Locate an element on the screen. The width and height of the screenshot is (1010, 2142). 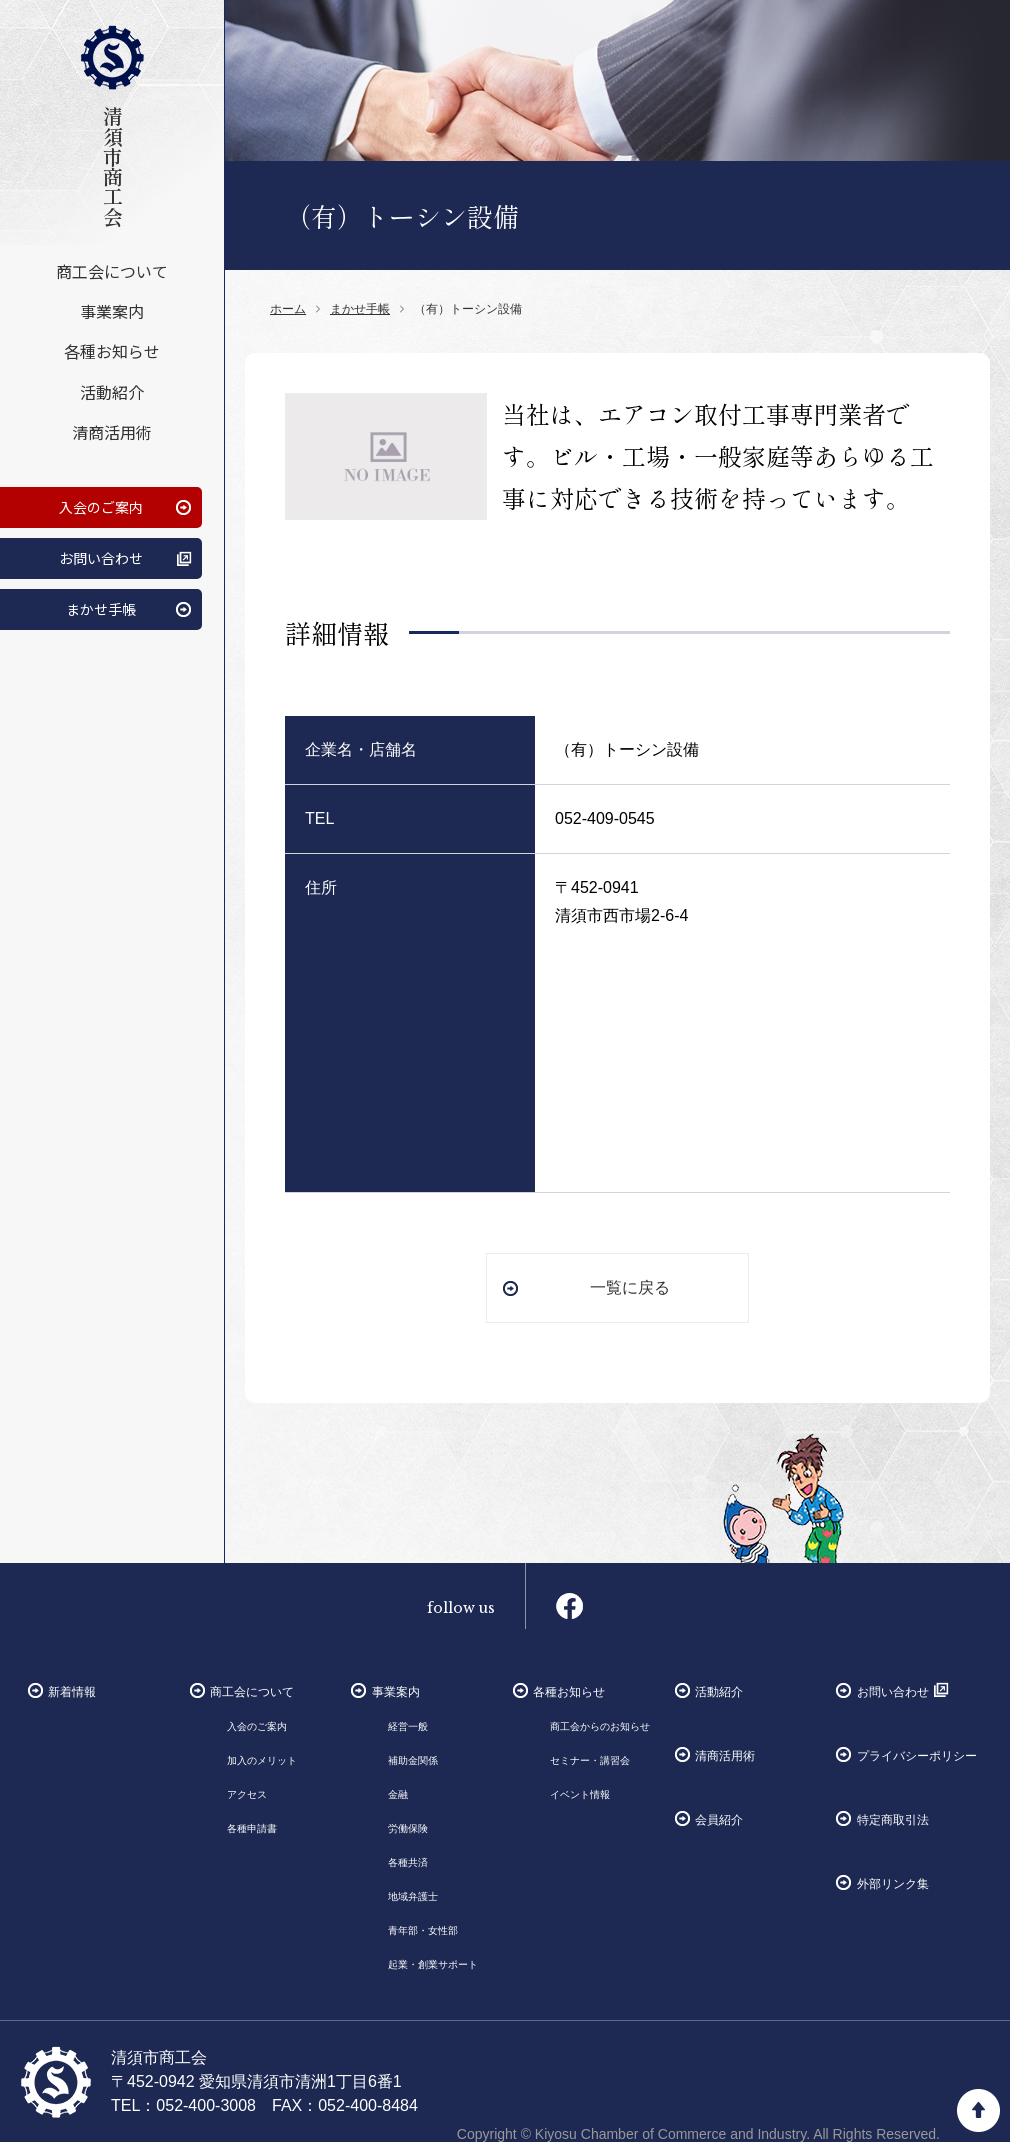
補助金関係 is located at coordinates (413, 1760).